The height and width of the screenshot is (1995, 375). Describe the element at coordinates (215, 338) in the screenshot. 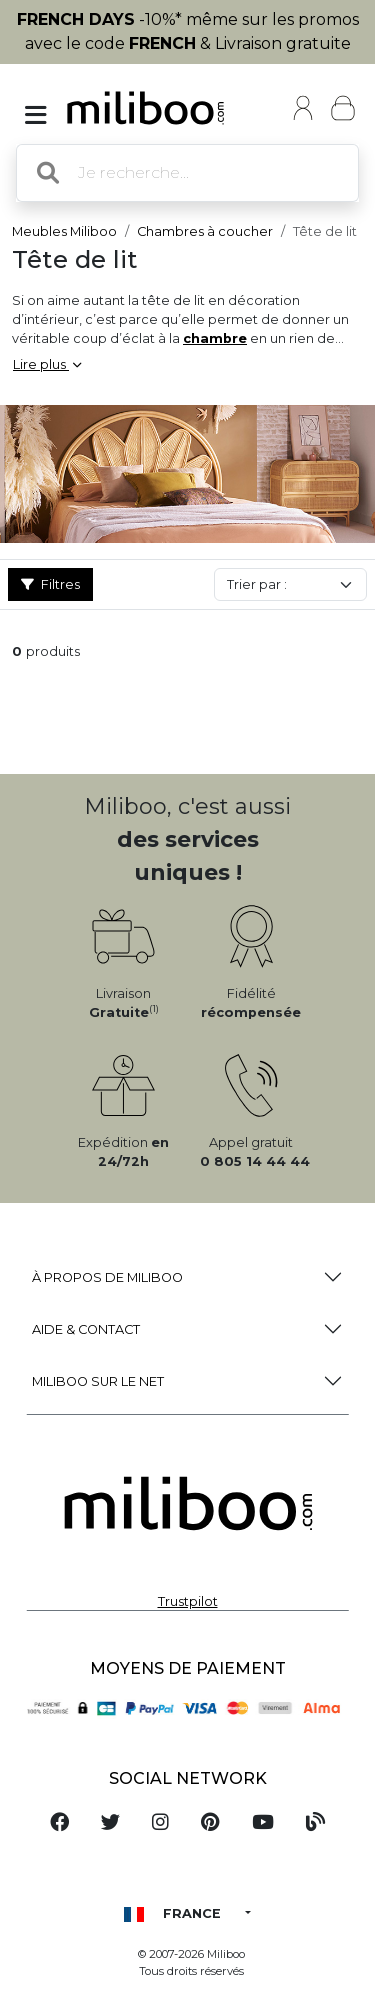

I see `chambre` at that location.